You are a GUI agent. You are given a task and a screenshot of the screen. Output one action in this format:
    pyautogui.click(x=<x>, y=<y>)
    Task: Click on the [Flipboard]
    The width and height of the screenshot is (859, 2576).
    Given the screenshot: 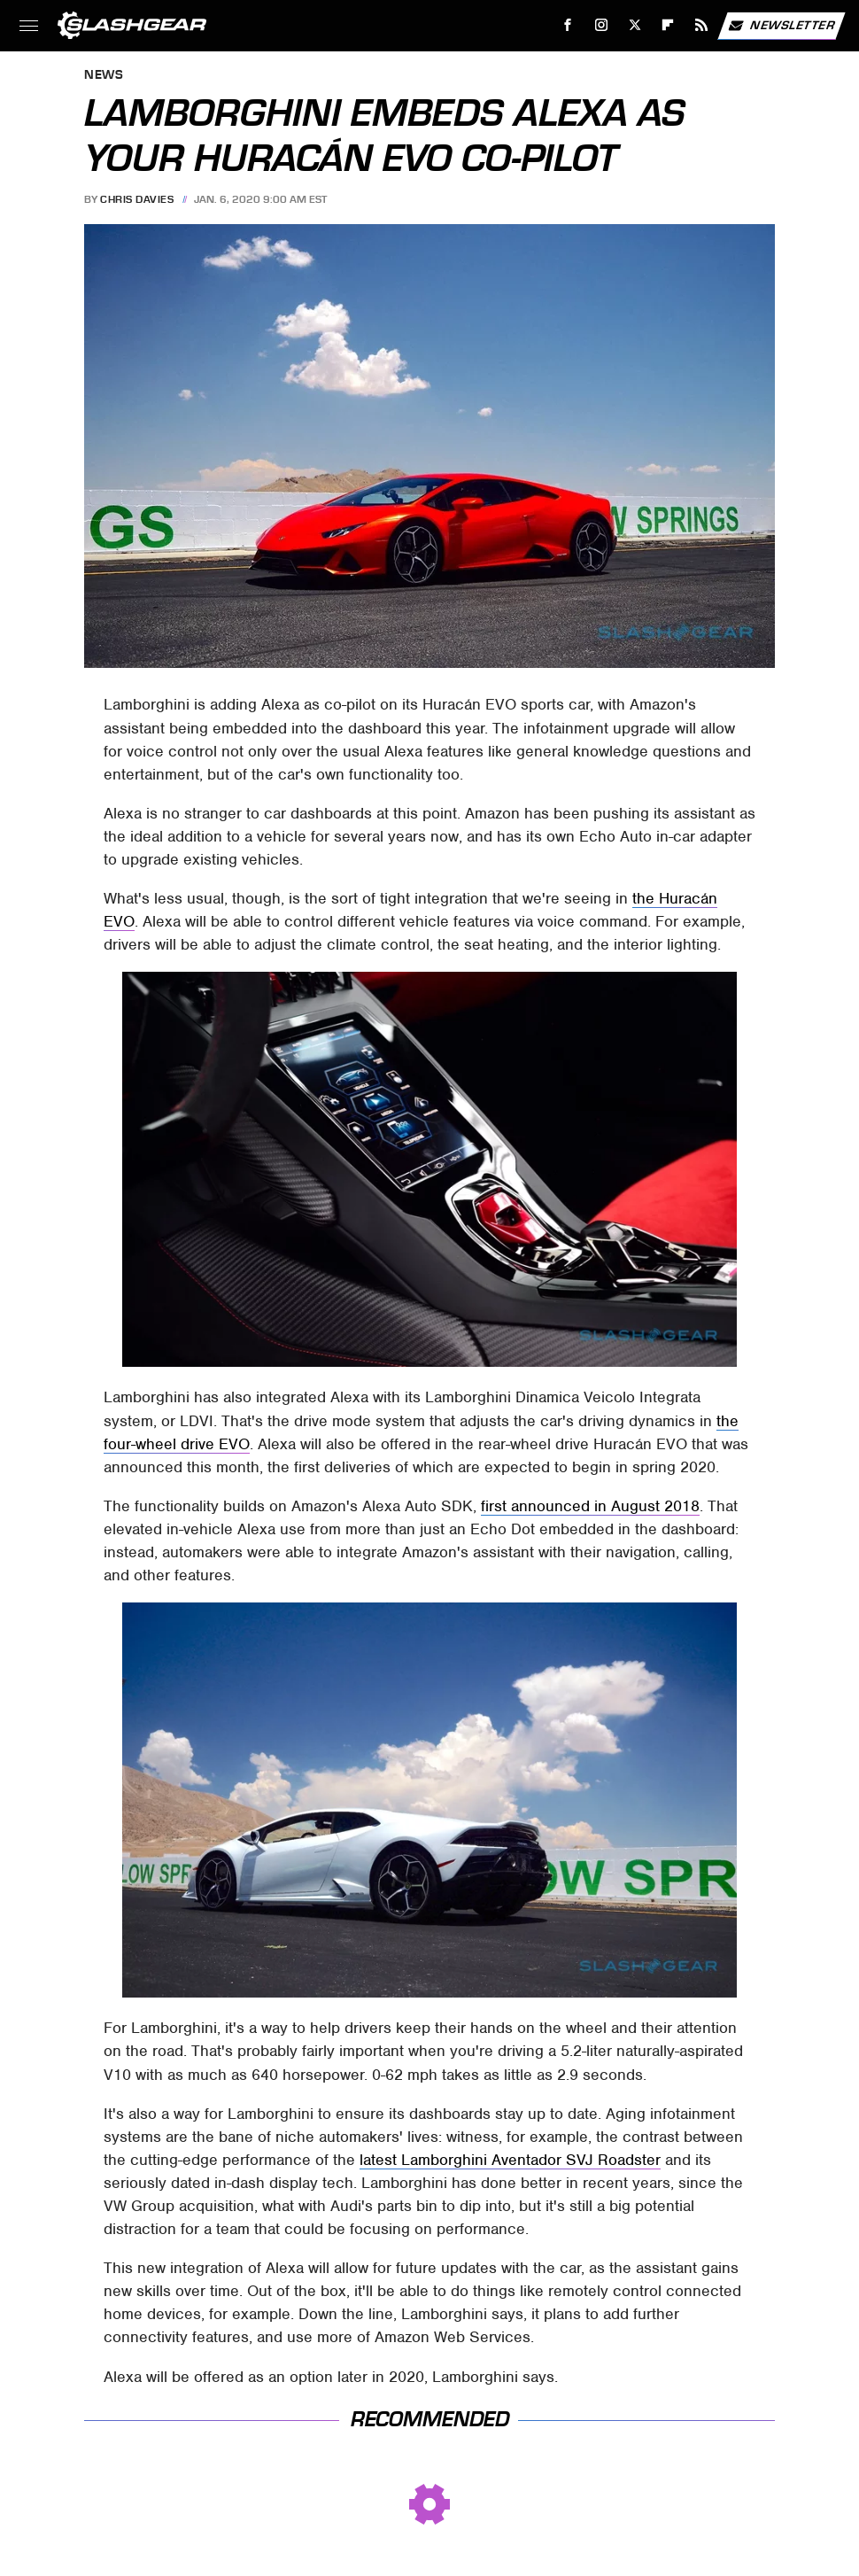 What is the action you would take?
    pyautogui.click(x=668, y=25)
    